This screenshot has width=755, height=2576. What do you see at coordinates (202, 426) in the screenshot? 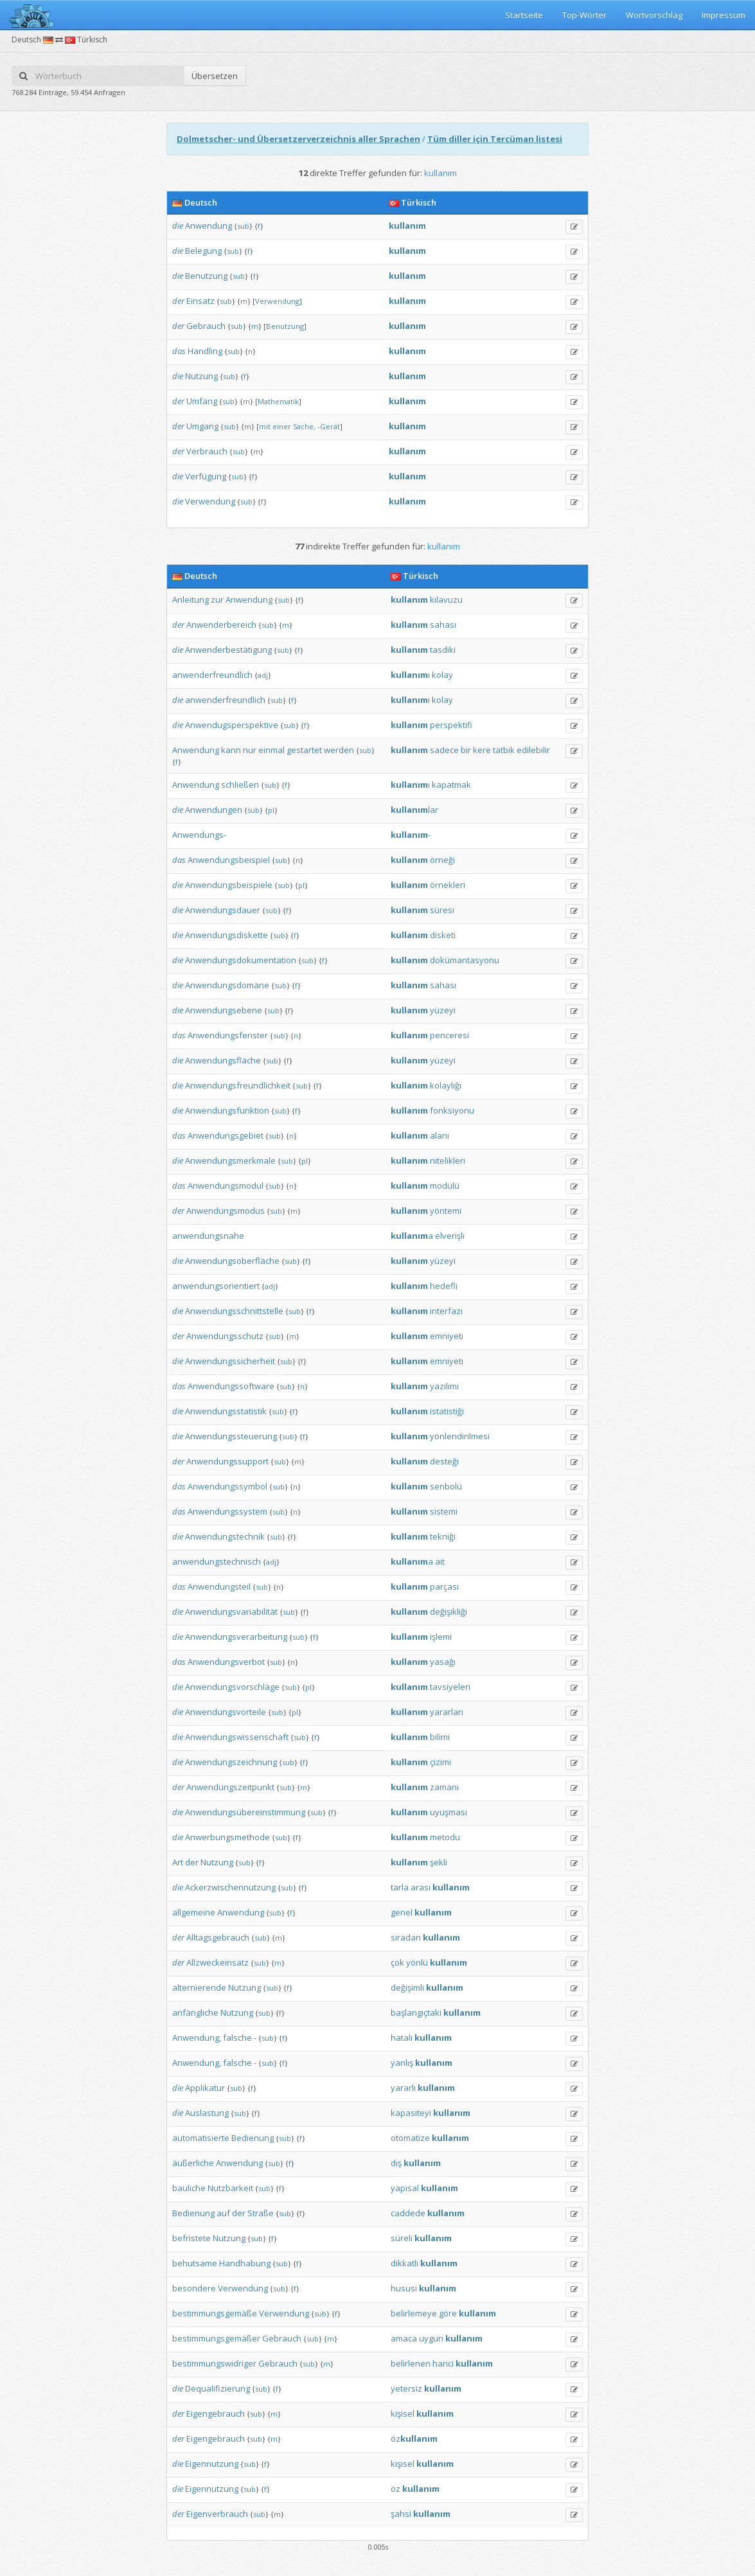
I see `Umgang` at bounding box center [202, 426].